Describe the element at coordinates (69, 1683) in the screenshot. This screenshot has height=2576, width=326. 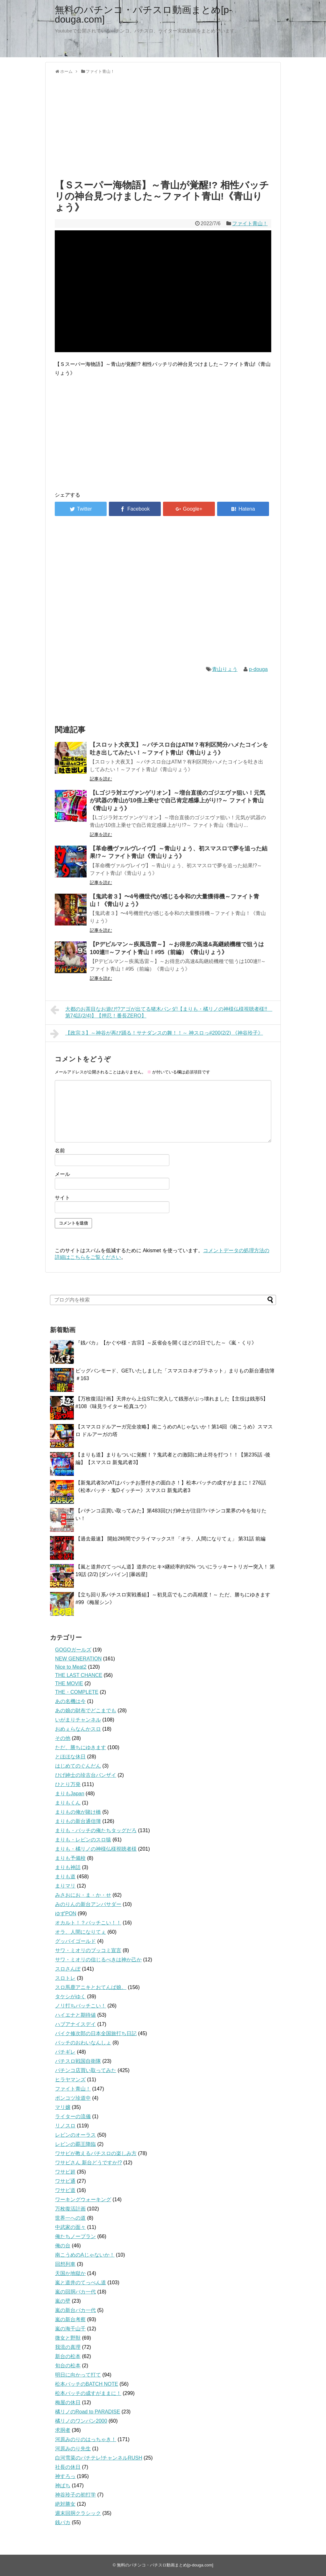
I see `THE MOVIE` at that location.